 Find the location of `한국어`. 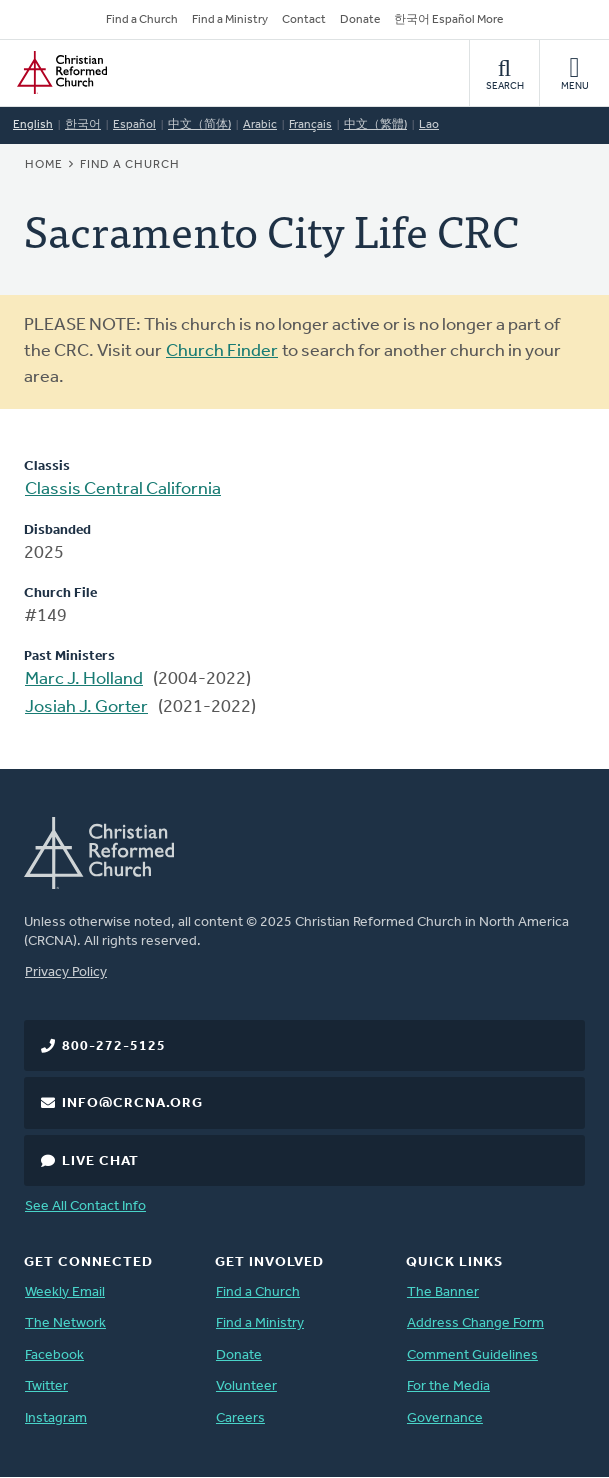

한국어 is located at coordinates (83, 125).